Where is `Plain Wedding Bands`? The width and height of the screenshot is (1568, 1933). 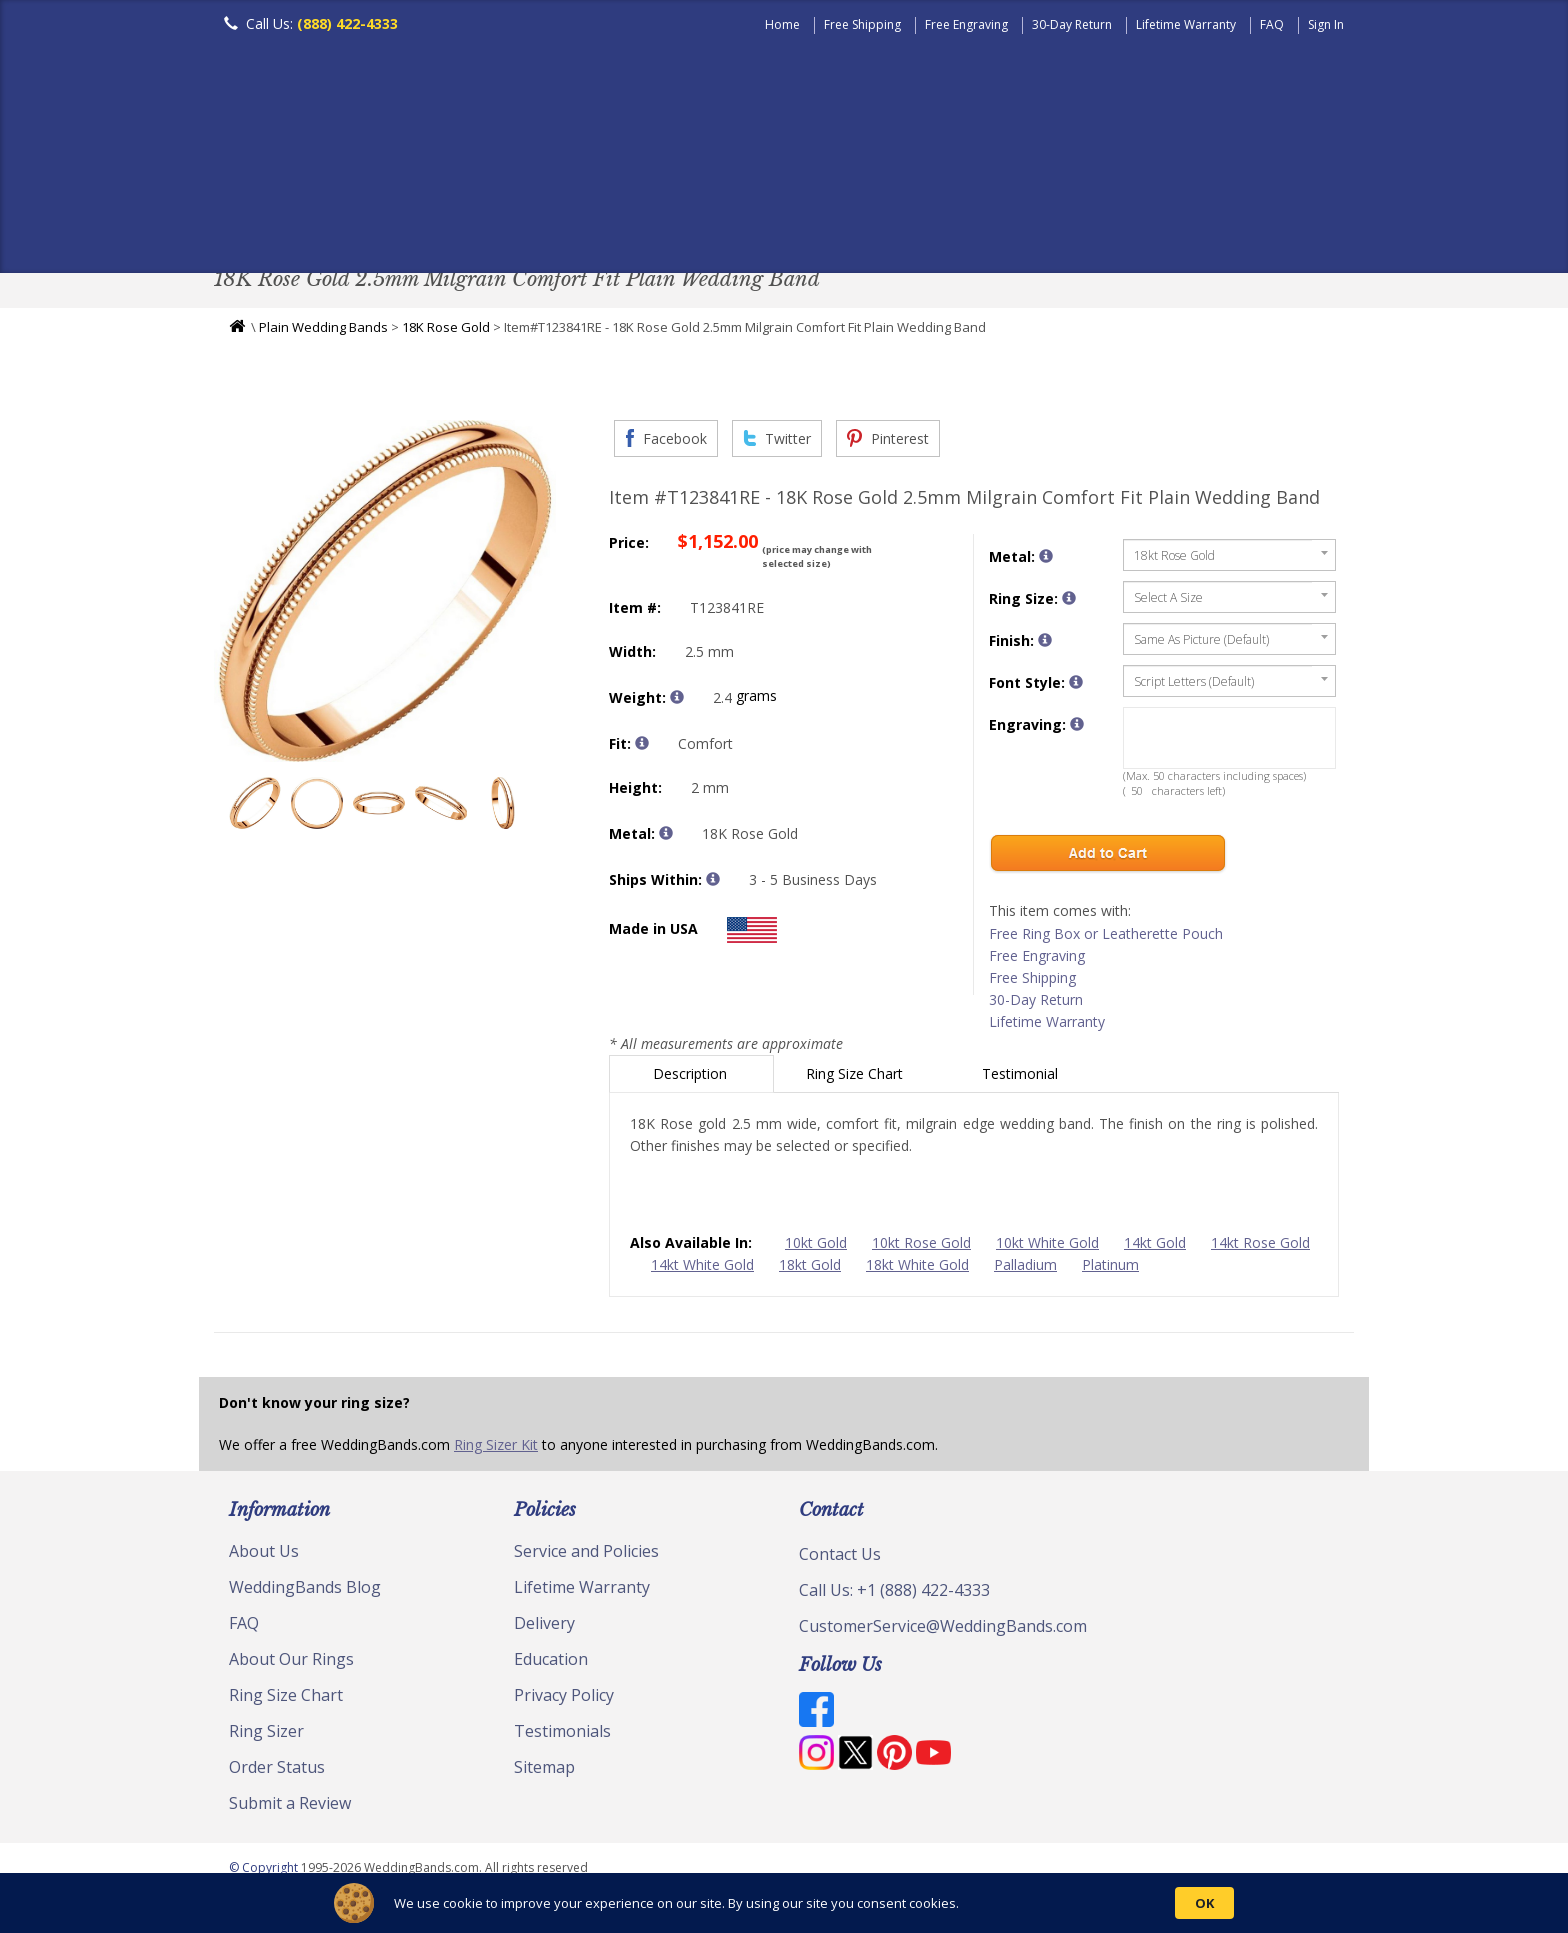
Plain Wedding Bands is located at coordinates (323, 332).